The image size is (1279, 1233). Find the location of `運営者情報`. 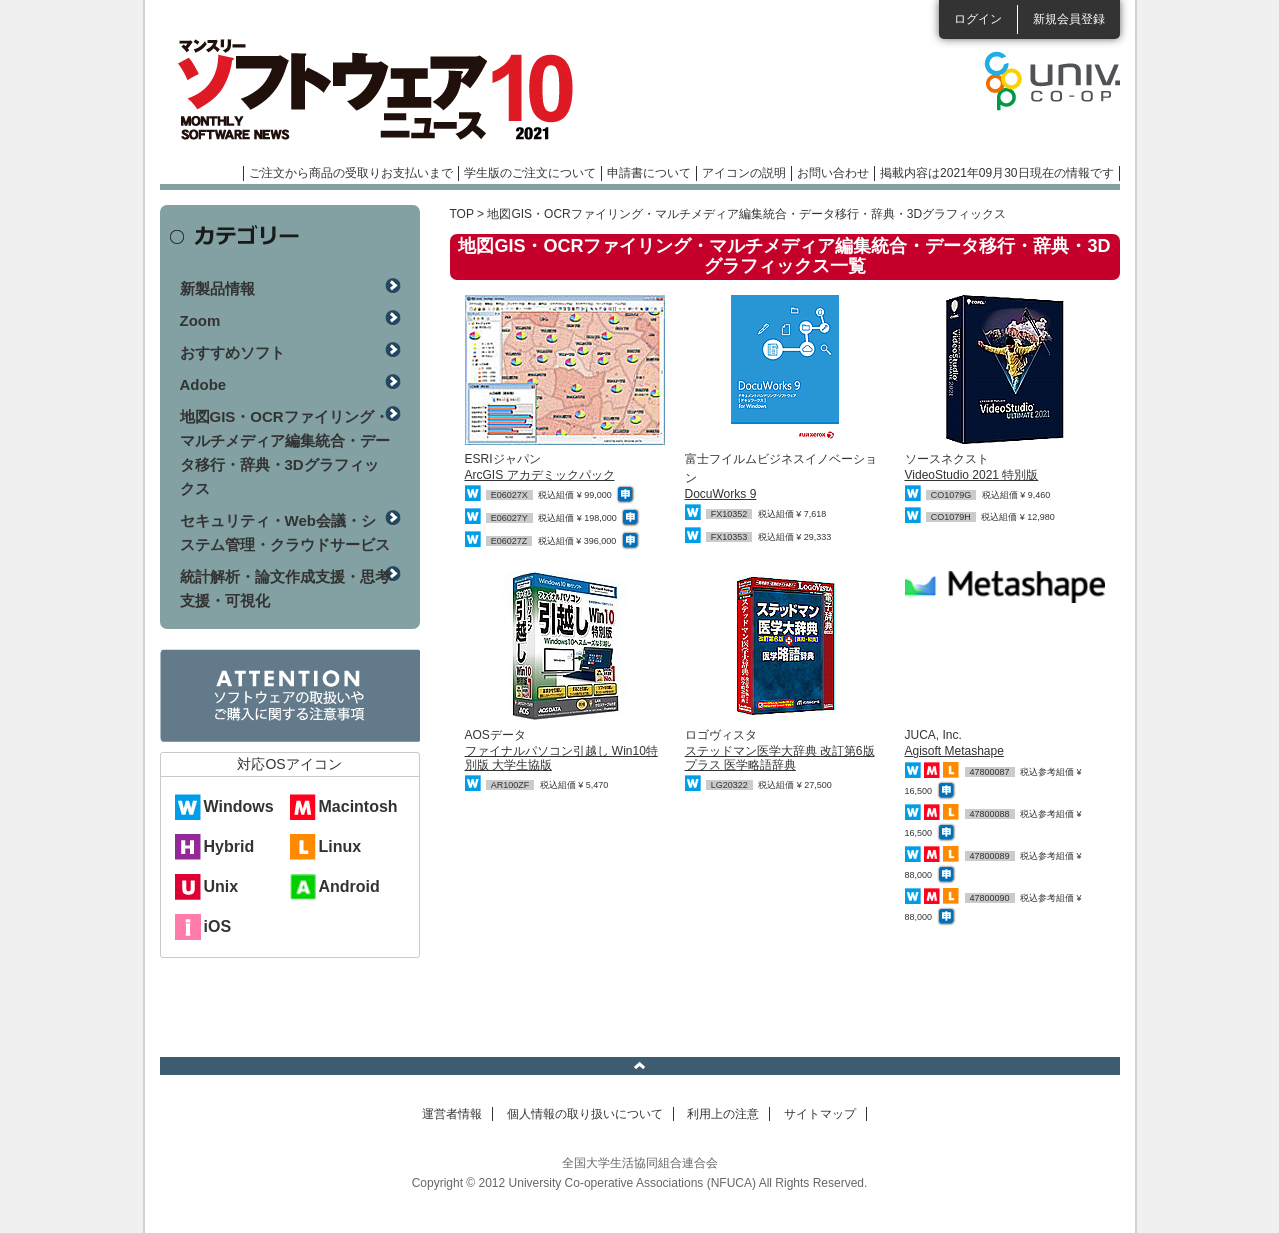

運営者情報 is located at coordinates (452, 1114).